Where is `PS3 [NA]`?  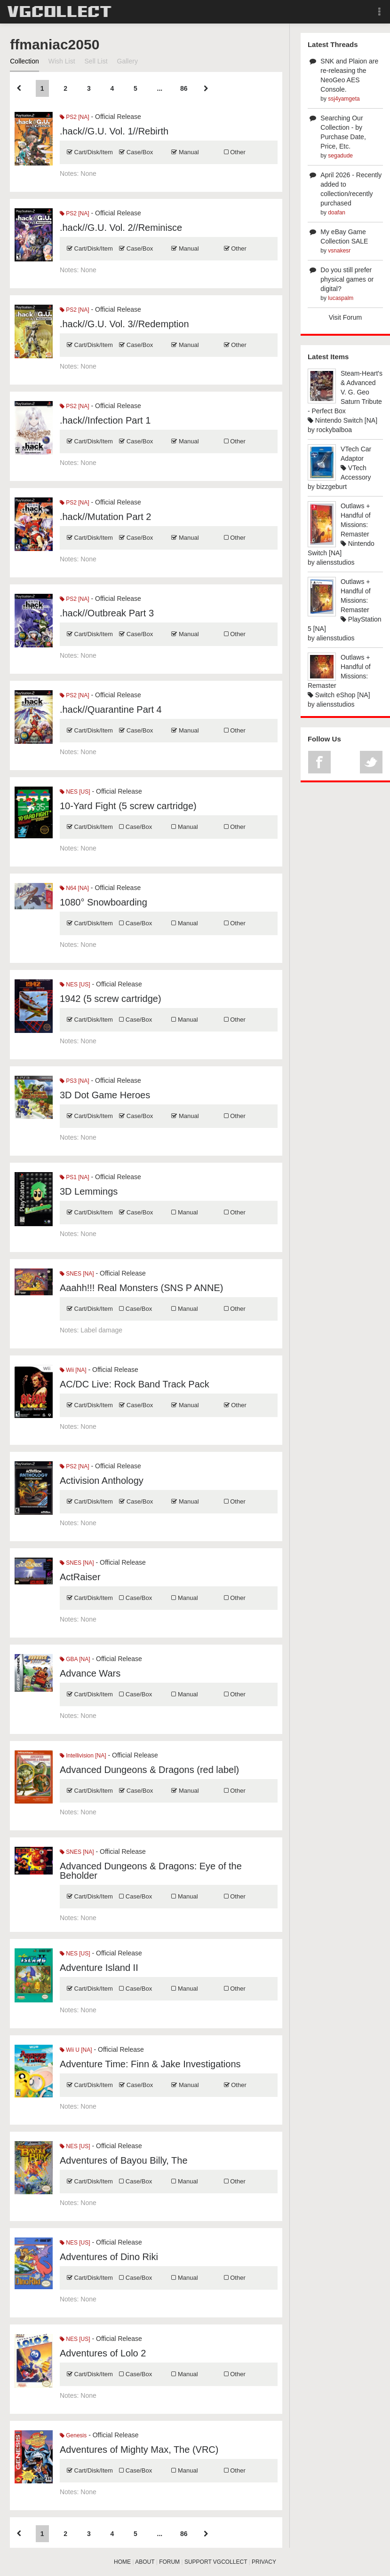
PS3 [NA] is located at coordinates (74, 1081).